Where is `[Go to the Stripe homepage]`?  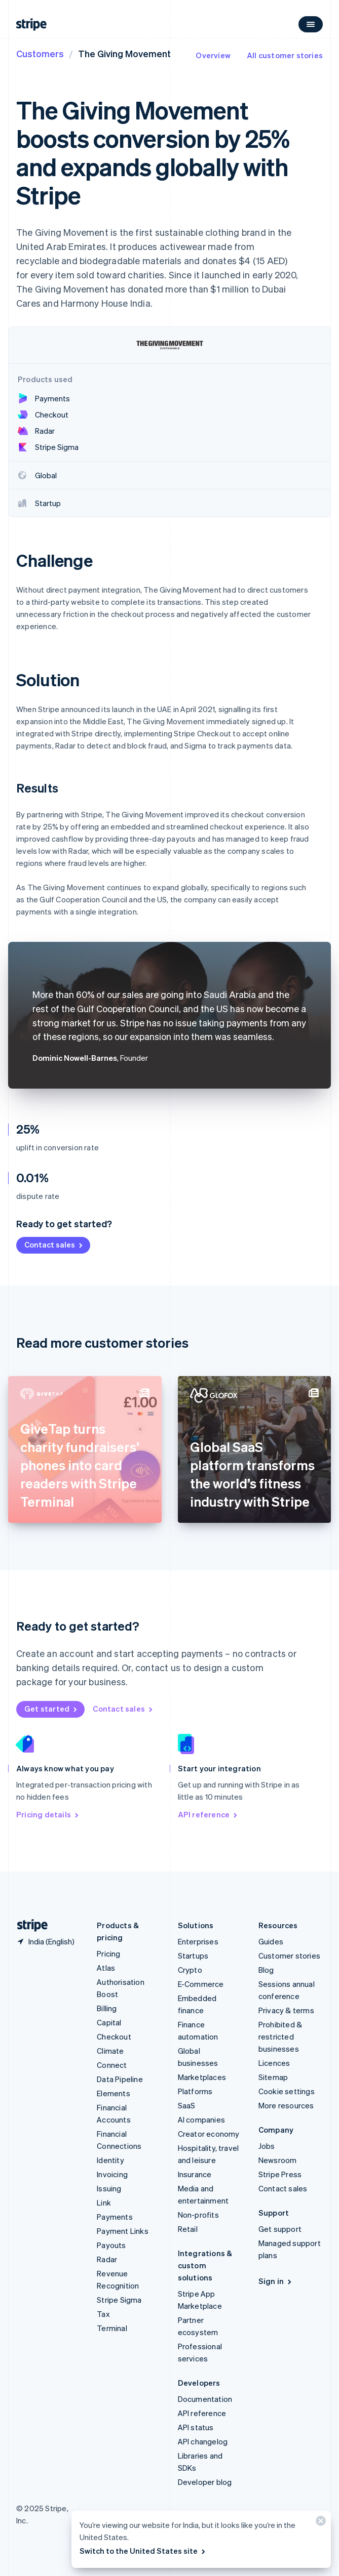 [Go to the Stripe homepage] is located at coordinates (28, 1925).